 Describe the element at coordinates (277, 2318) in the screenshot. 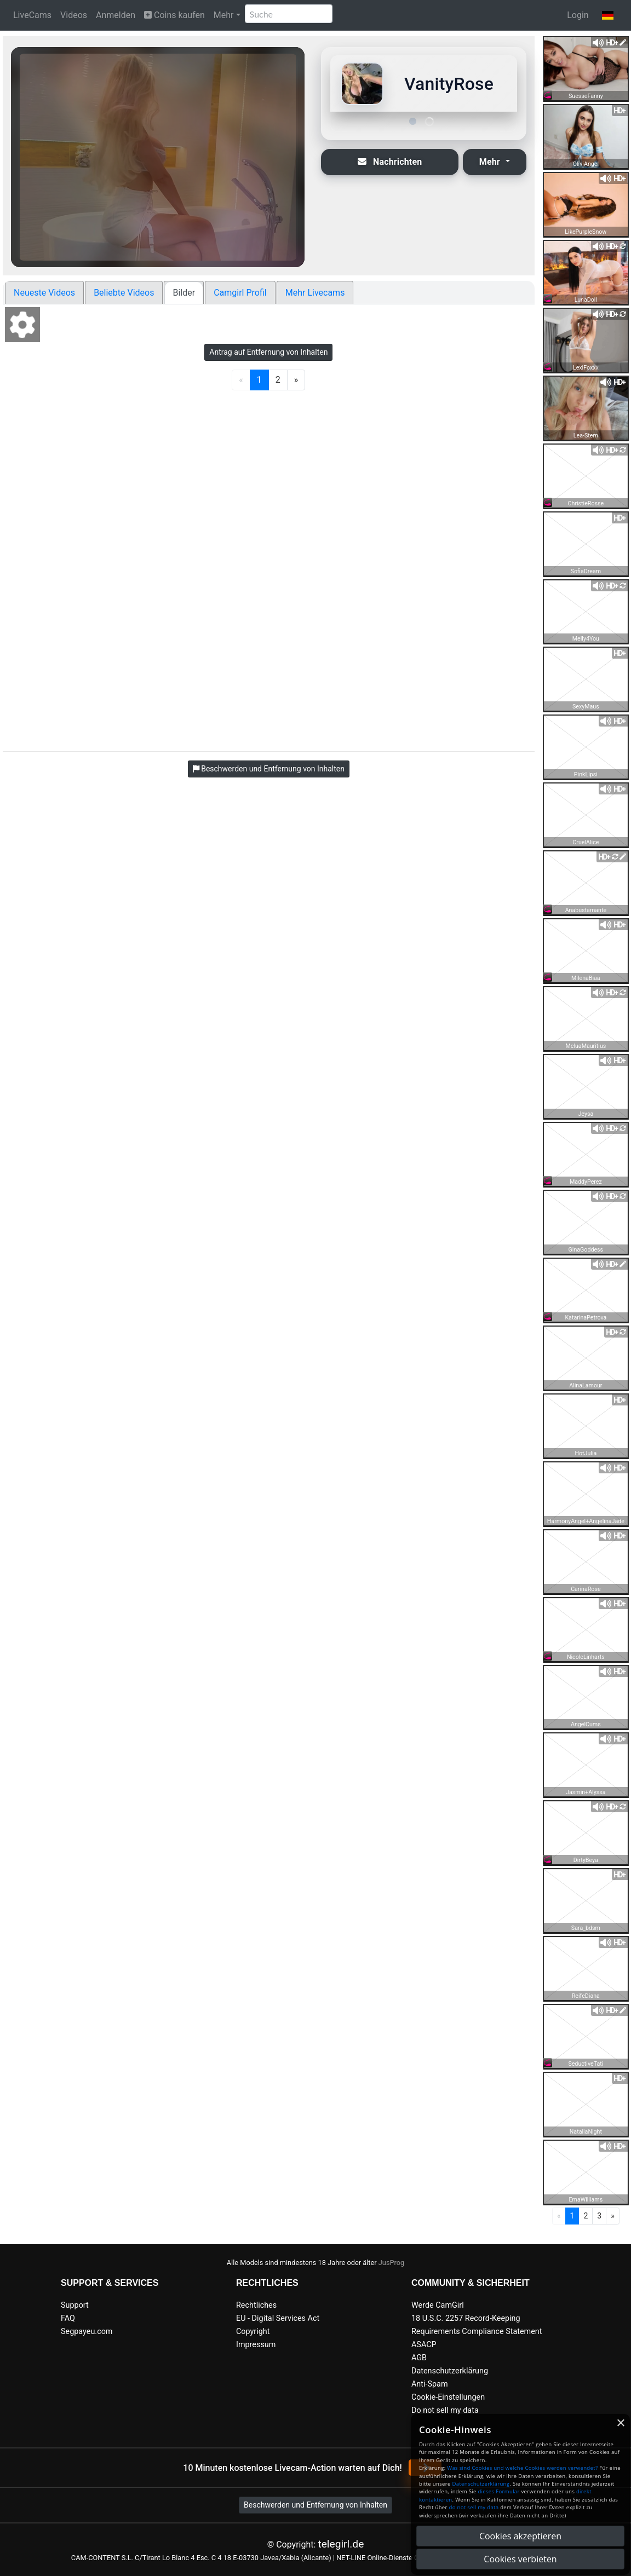

I see `EU - Digital Services Act` at that location.